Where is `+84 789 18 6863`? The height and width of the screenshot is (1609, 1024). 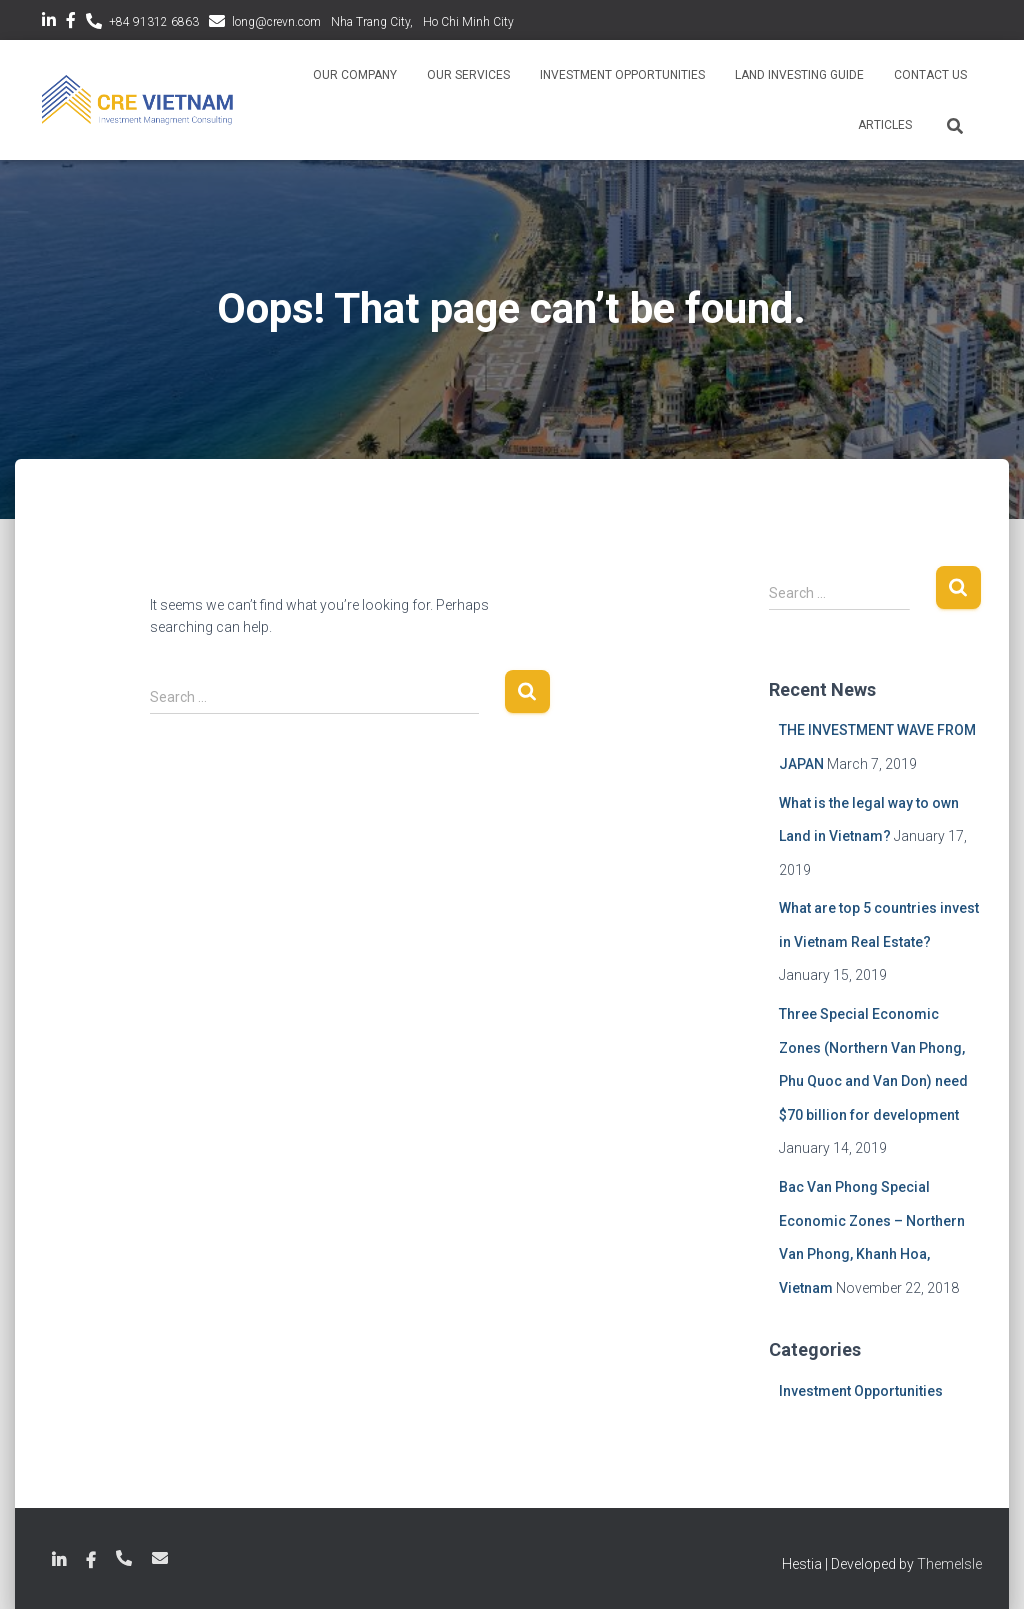
+84 789 18 6863 is located at coordinates (124, 1558).